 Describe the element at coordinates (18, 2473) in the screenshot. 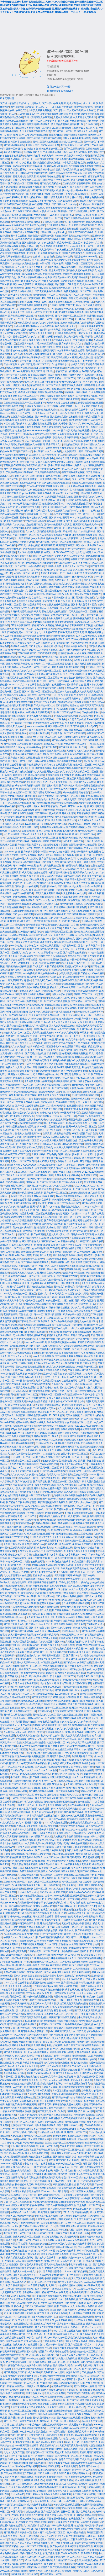

I see `国产美女被强到高潮分开双腿视频` at that location.